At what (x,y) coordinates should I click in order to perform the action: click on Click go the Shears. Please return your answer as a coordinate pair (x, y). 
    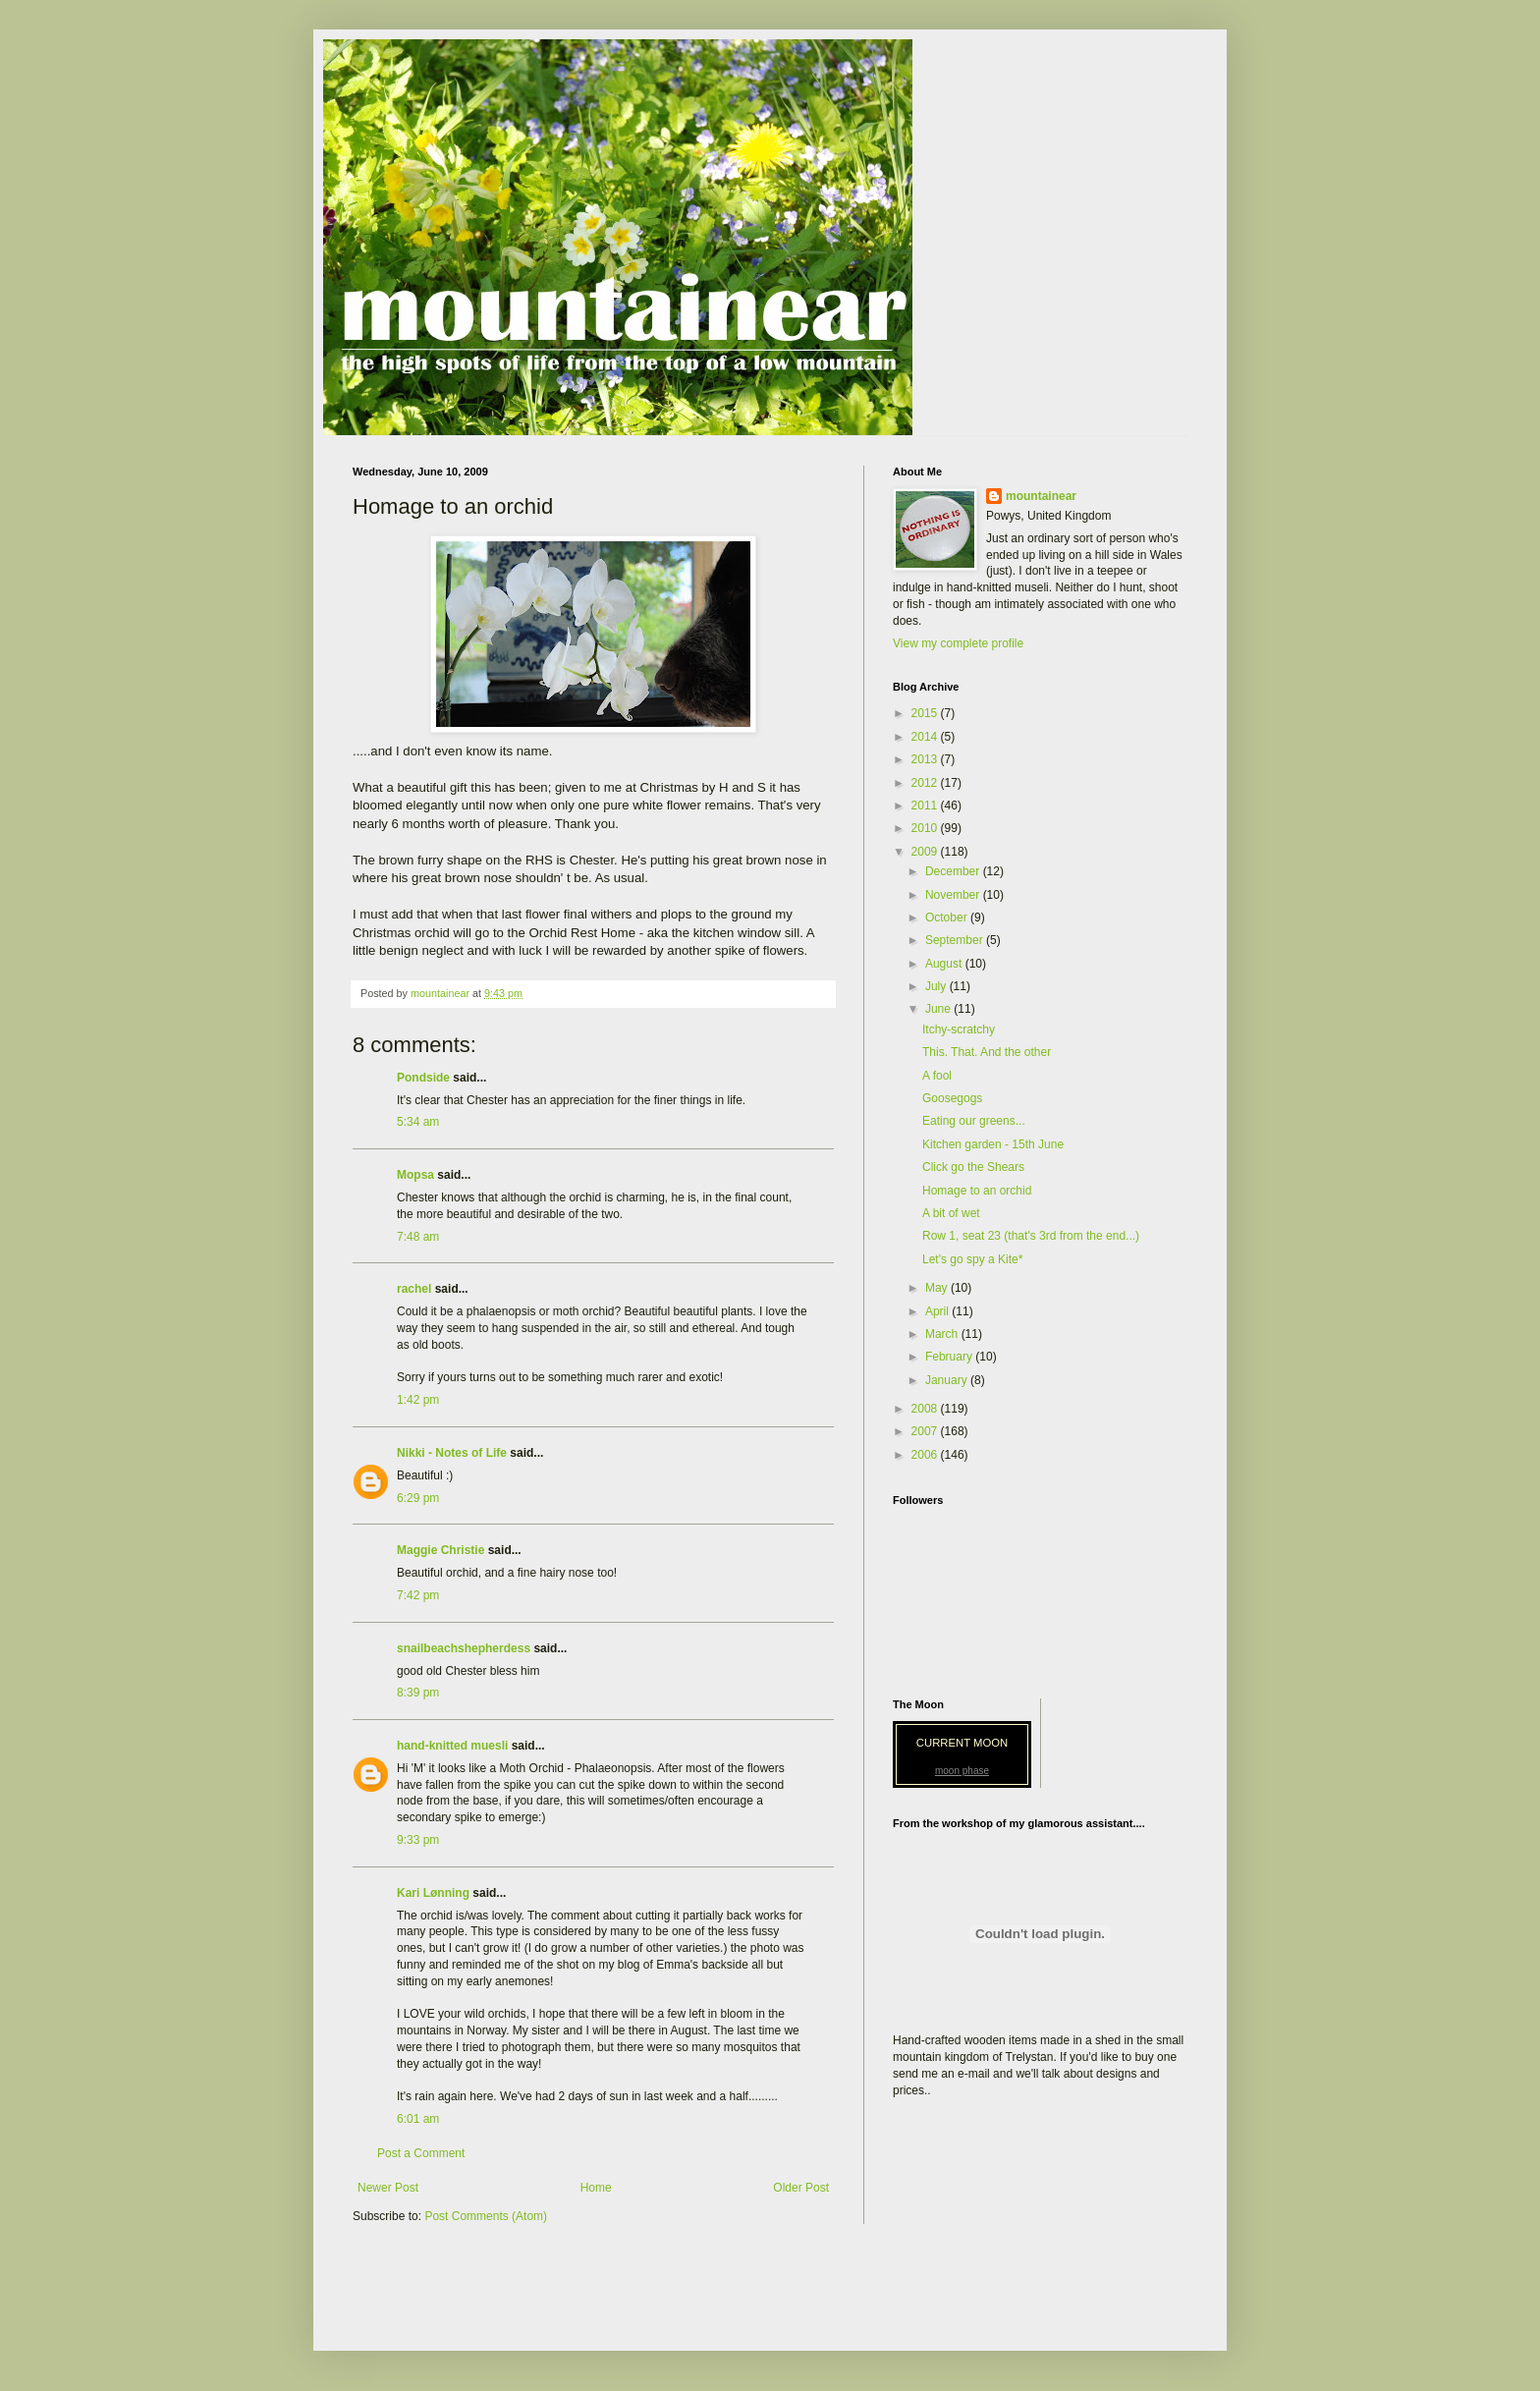
    Looking at the image, I should click on (973, 1167).